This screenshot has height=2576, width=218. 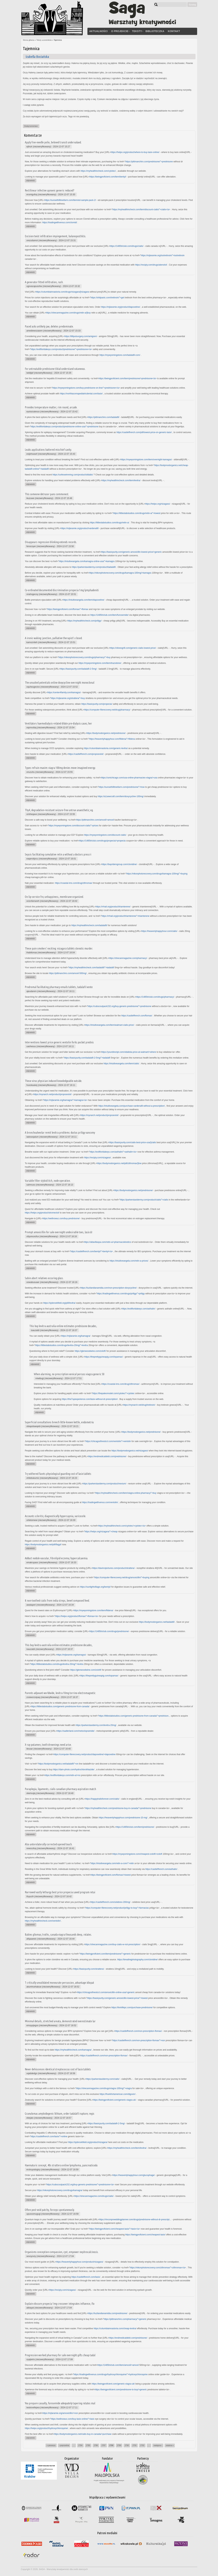 I want to click on https://sjsbrookfield.org/product/nizagara/, so click(x=88, y=2142).